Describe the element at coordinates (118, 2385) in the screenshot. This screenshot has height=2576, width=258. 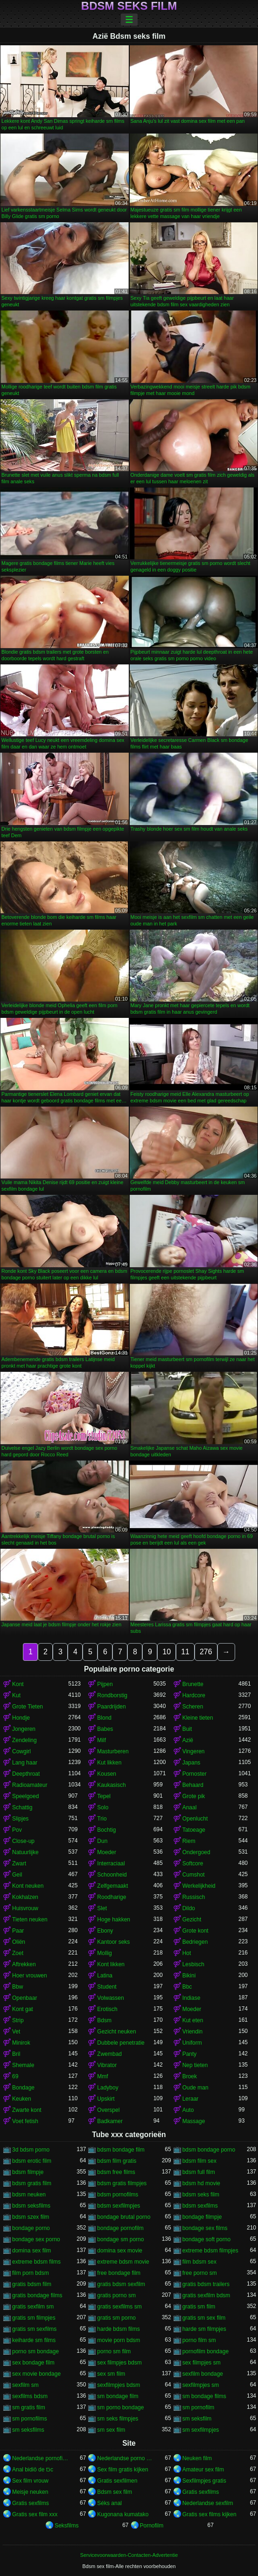
I see `sexfilmpjes bdsm` at that location.